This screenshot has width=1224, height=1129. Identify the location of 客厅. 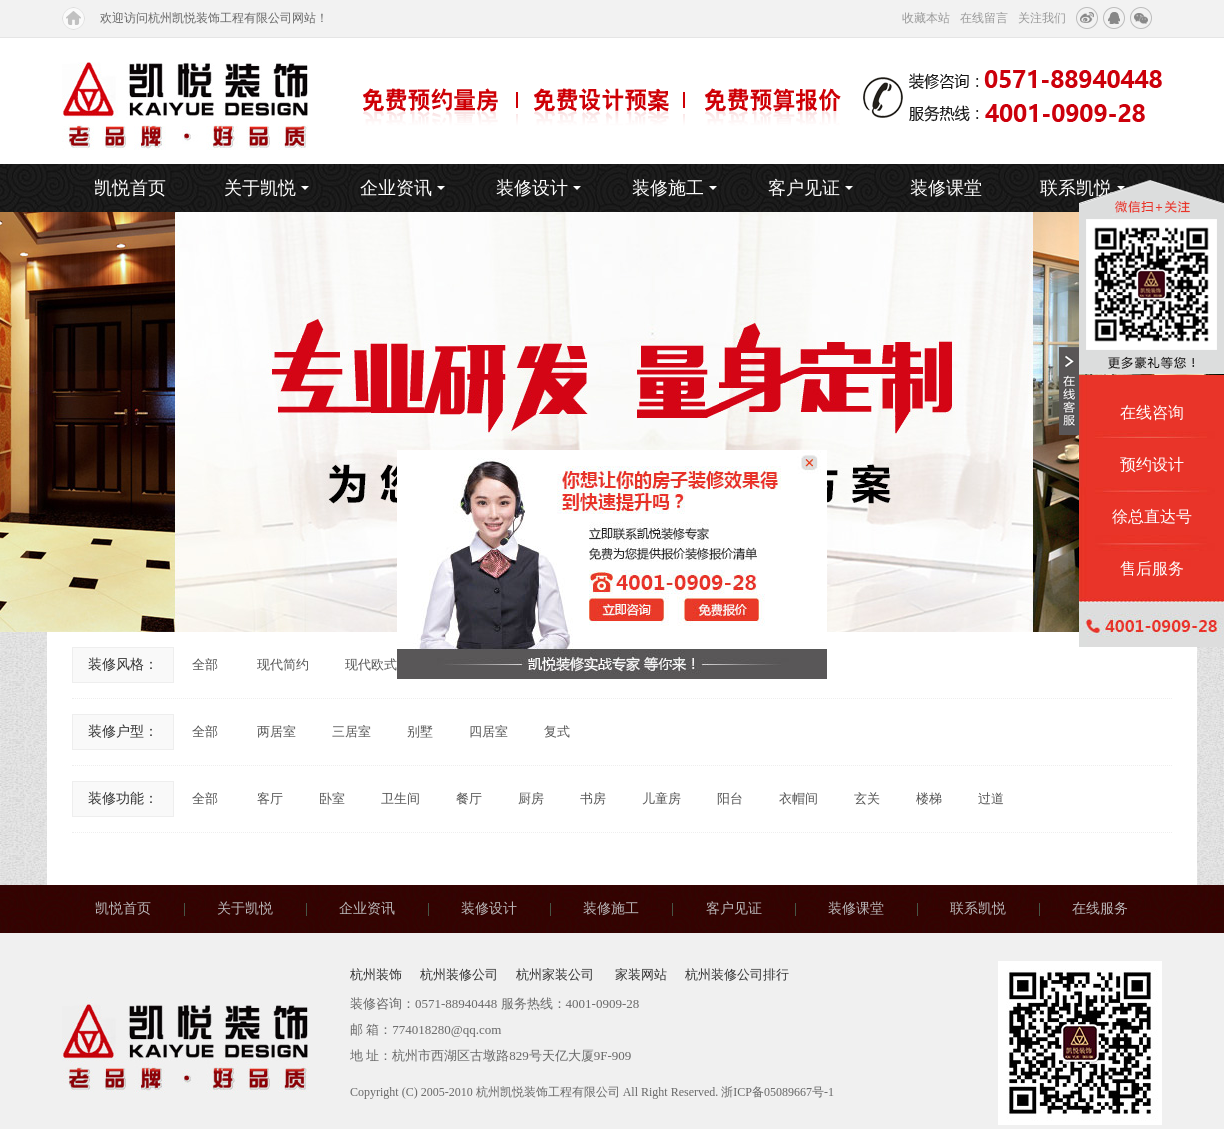
(270, 798).